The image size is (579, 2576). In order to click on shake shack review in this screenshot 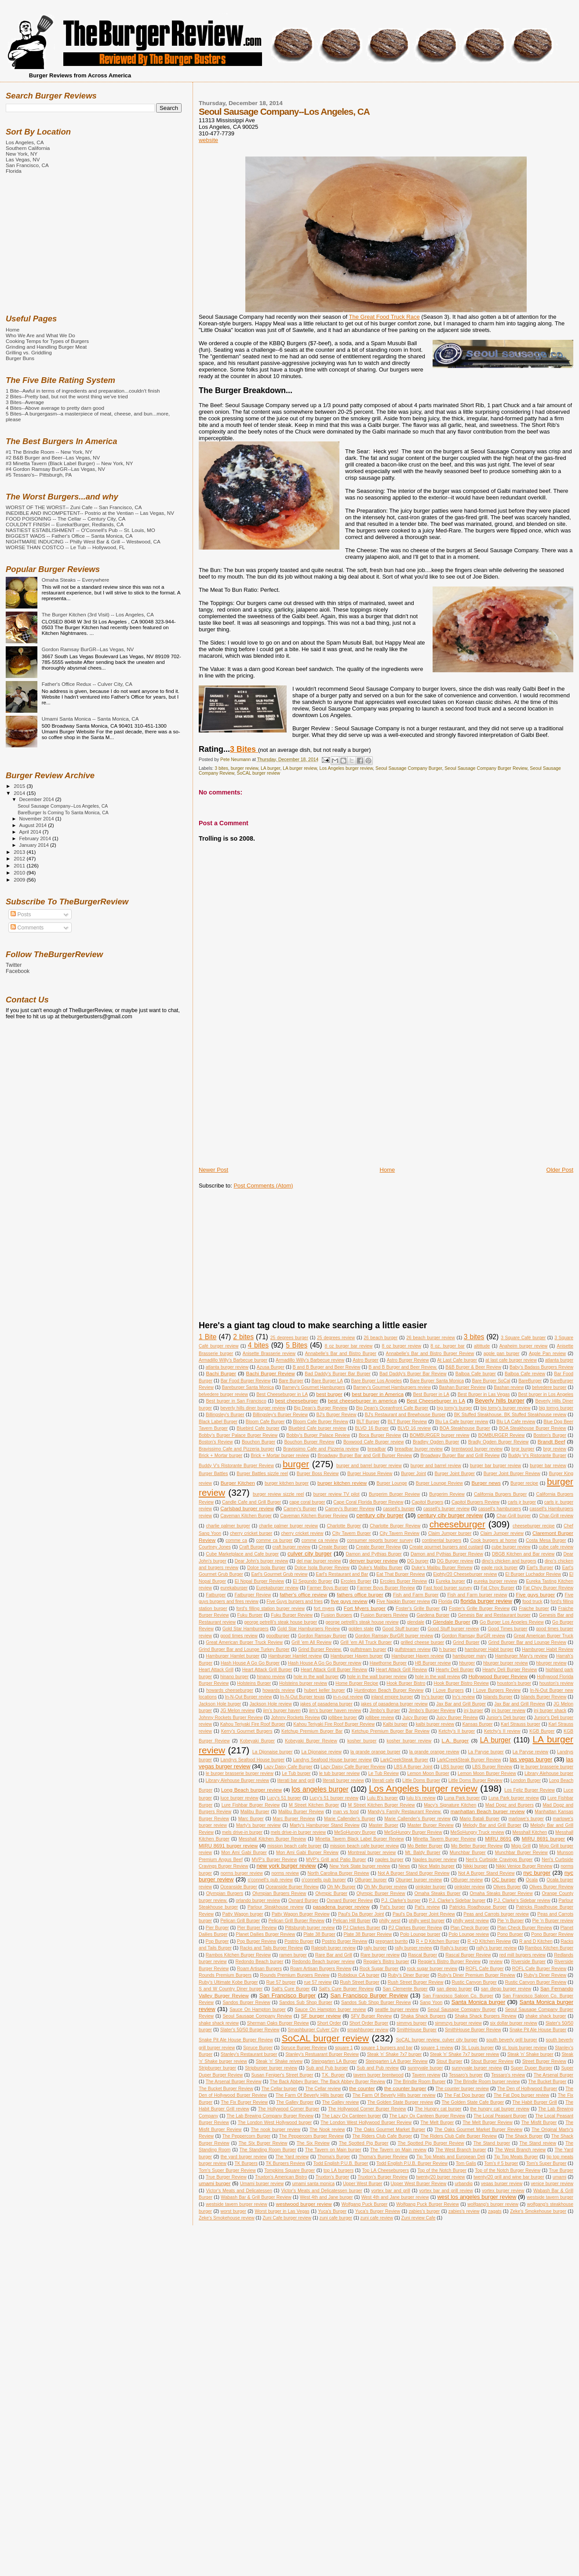, I will do `click(219, 2023)`.